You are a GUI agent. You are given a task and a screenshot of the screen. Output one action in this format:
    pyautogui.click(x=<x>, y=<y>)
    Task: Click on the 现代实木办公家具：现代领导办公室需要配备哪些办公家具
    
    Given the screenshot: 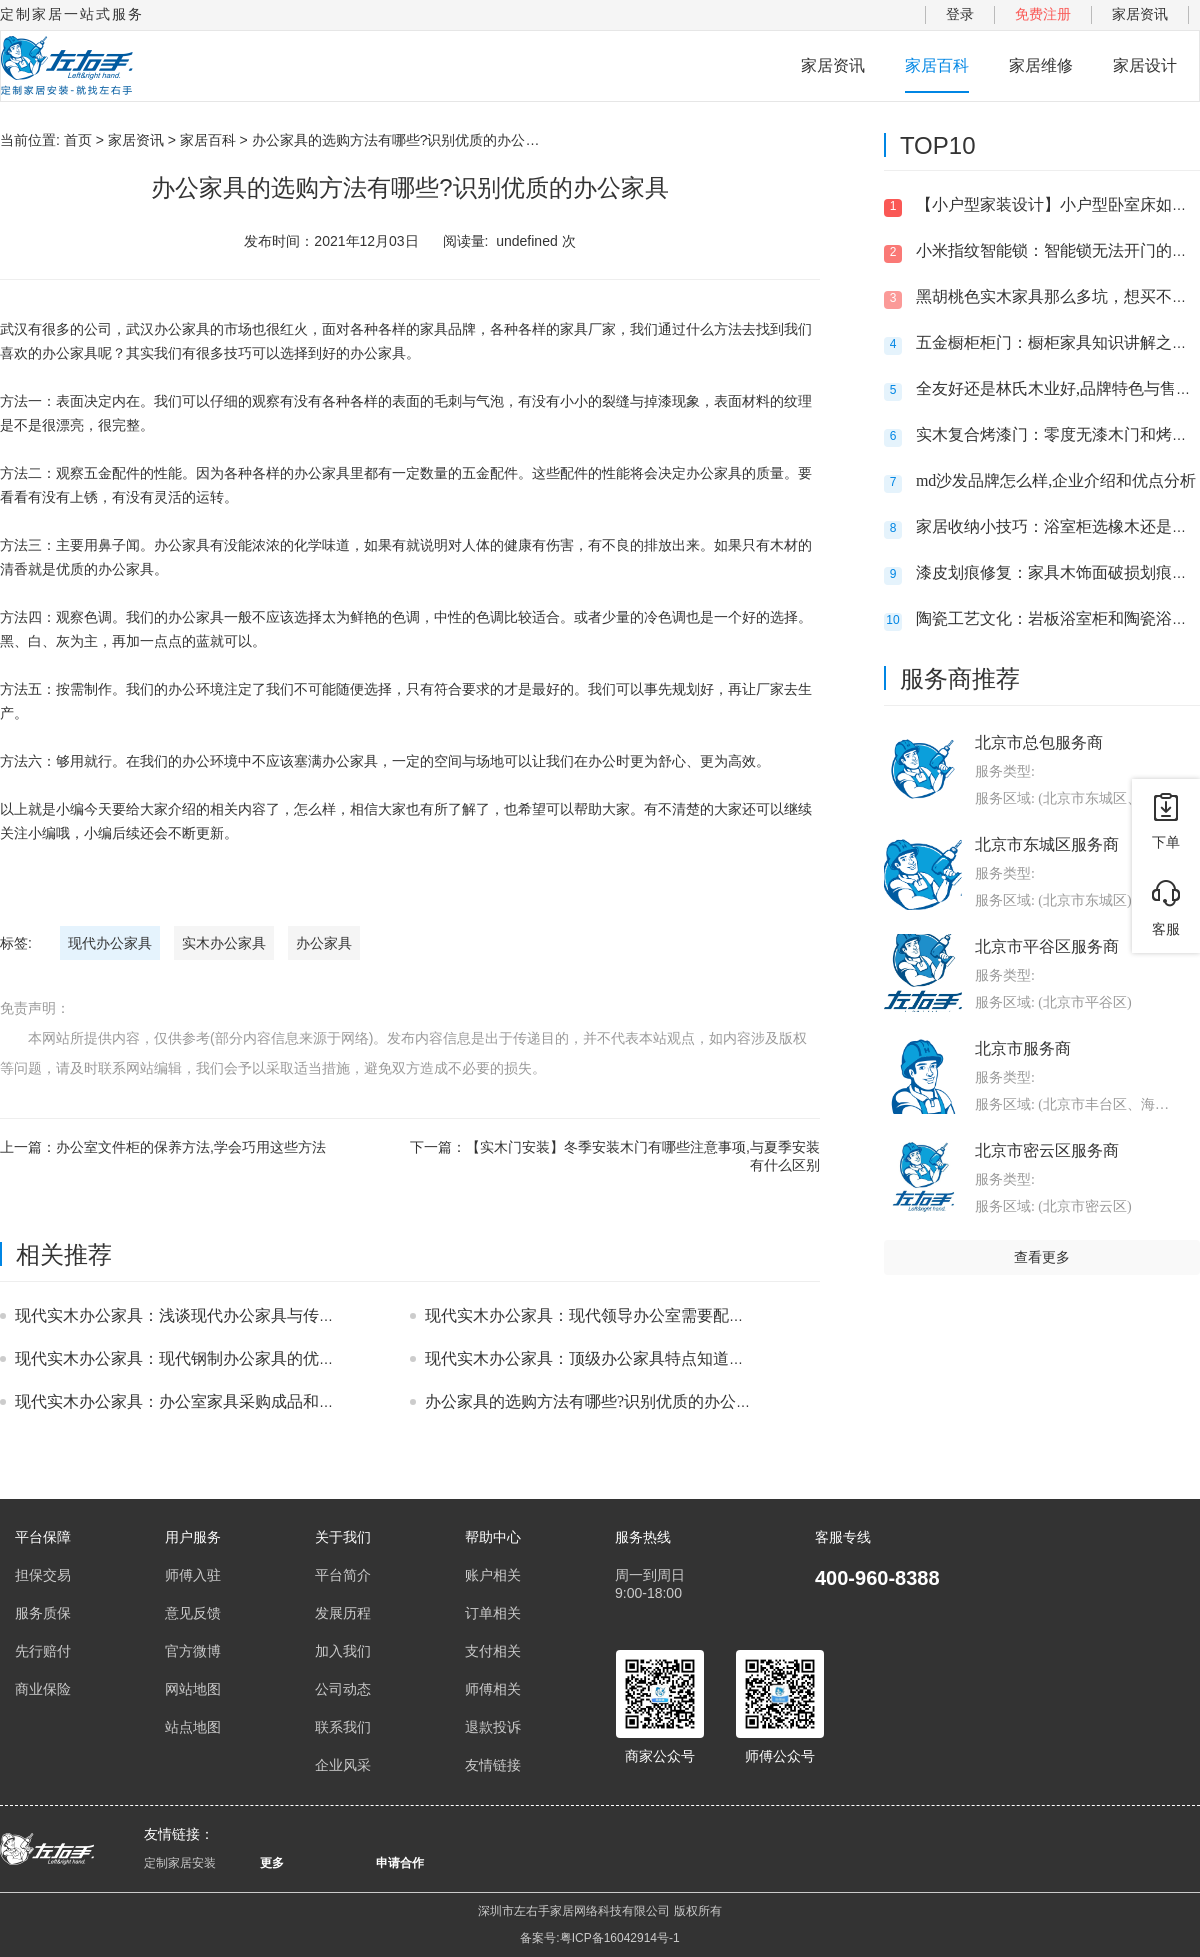 What is the action you would take?
    pyautogui.click(x=633, y=1315)
    